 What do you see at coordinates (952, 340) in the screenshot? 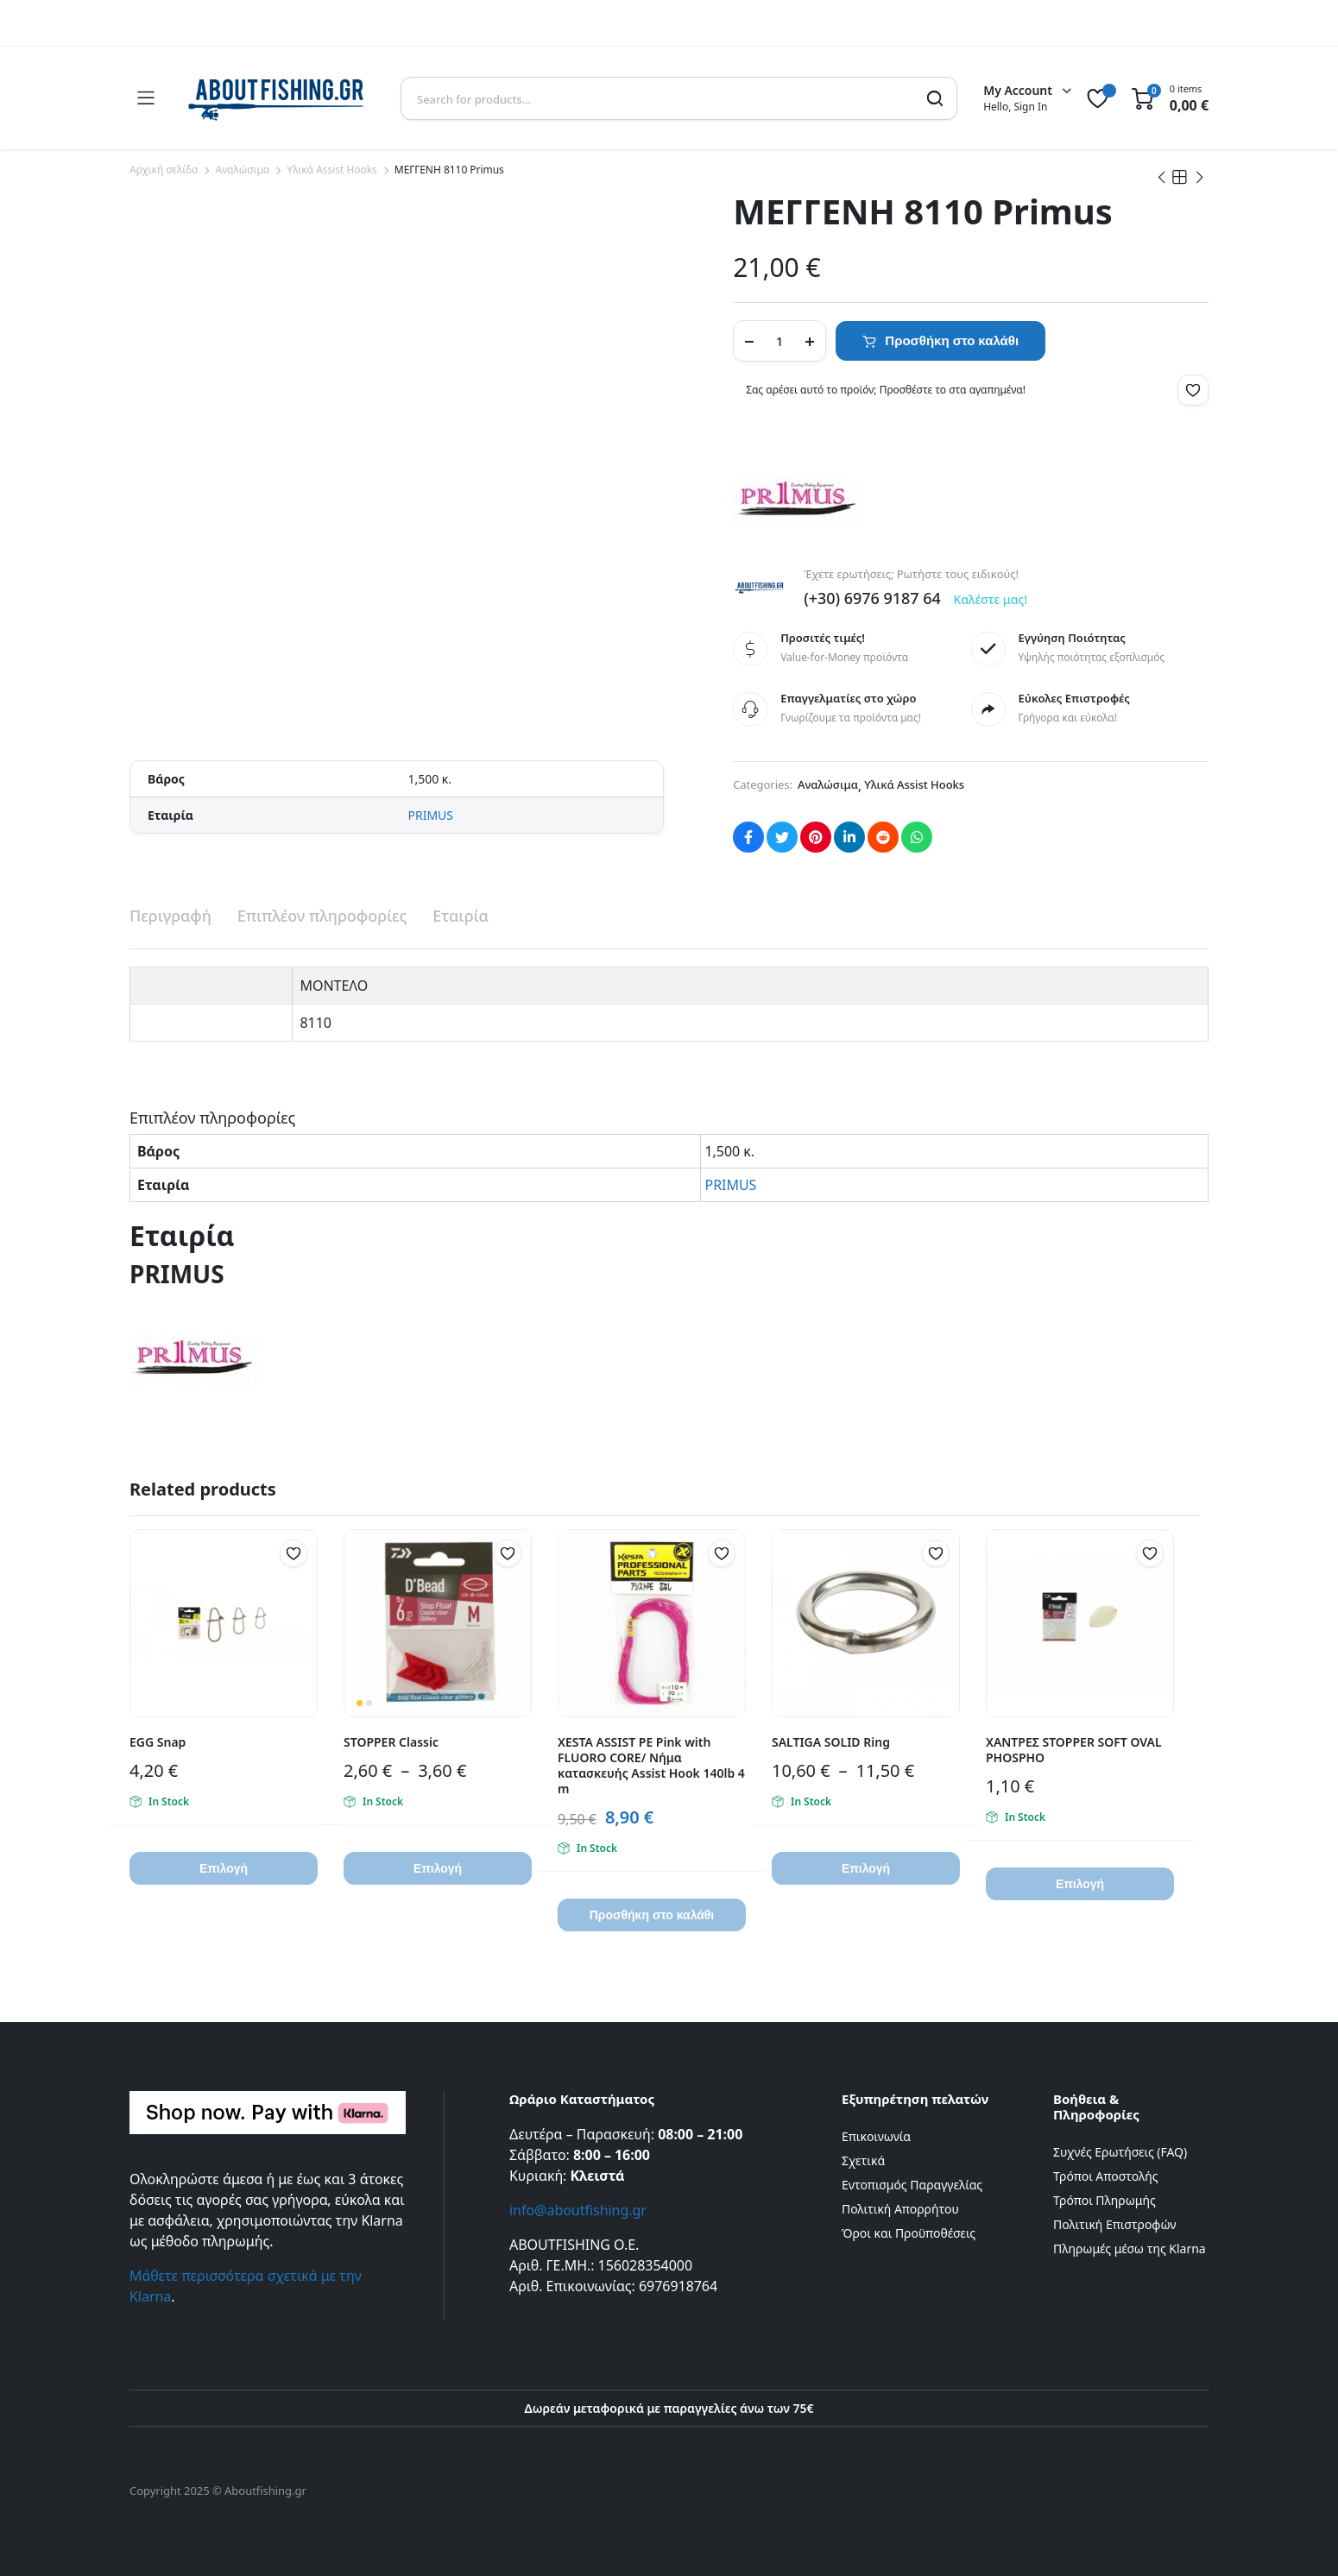
I see `Προσθήκη στο καλάθι` at bounding box center [952, 340].